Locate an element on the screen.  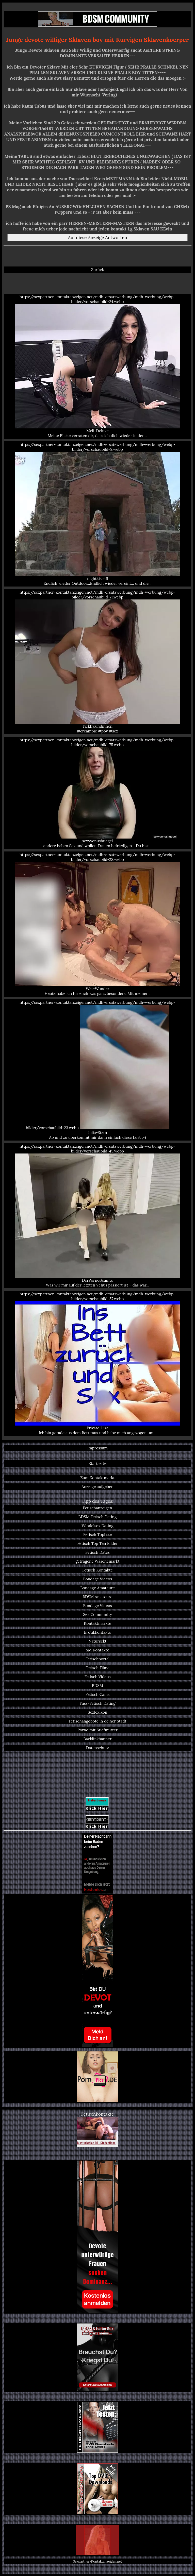
Zum Kontaktmarkt is located at coordinates (97, 1477).